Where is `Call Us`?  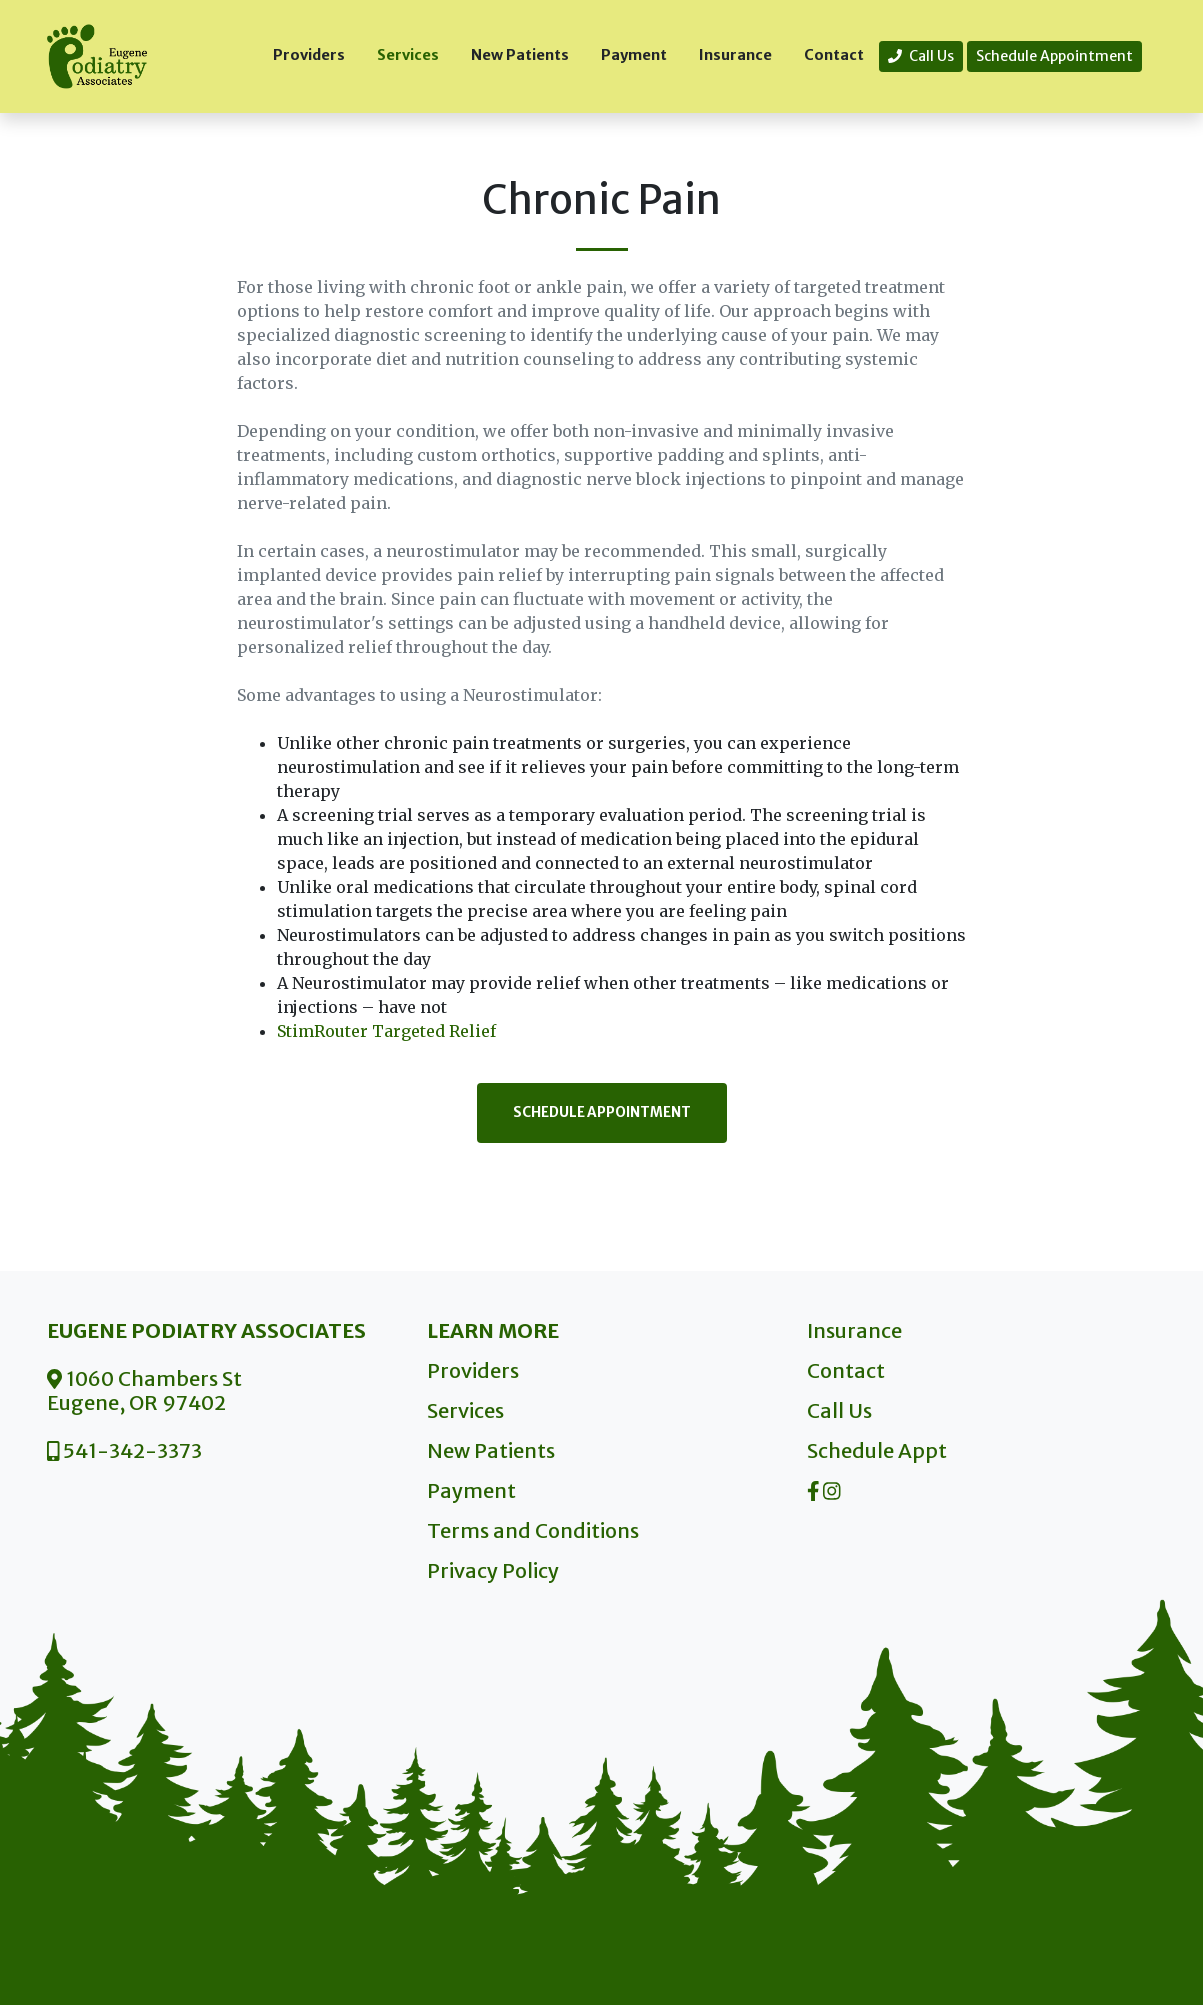 Call Us is located at coordinates (921, 56).